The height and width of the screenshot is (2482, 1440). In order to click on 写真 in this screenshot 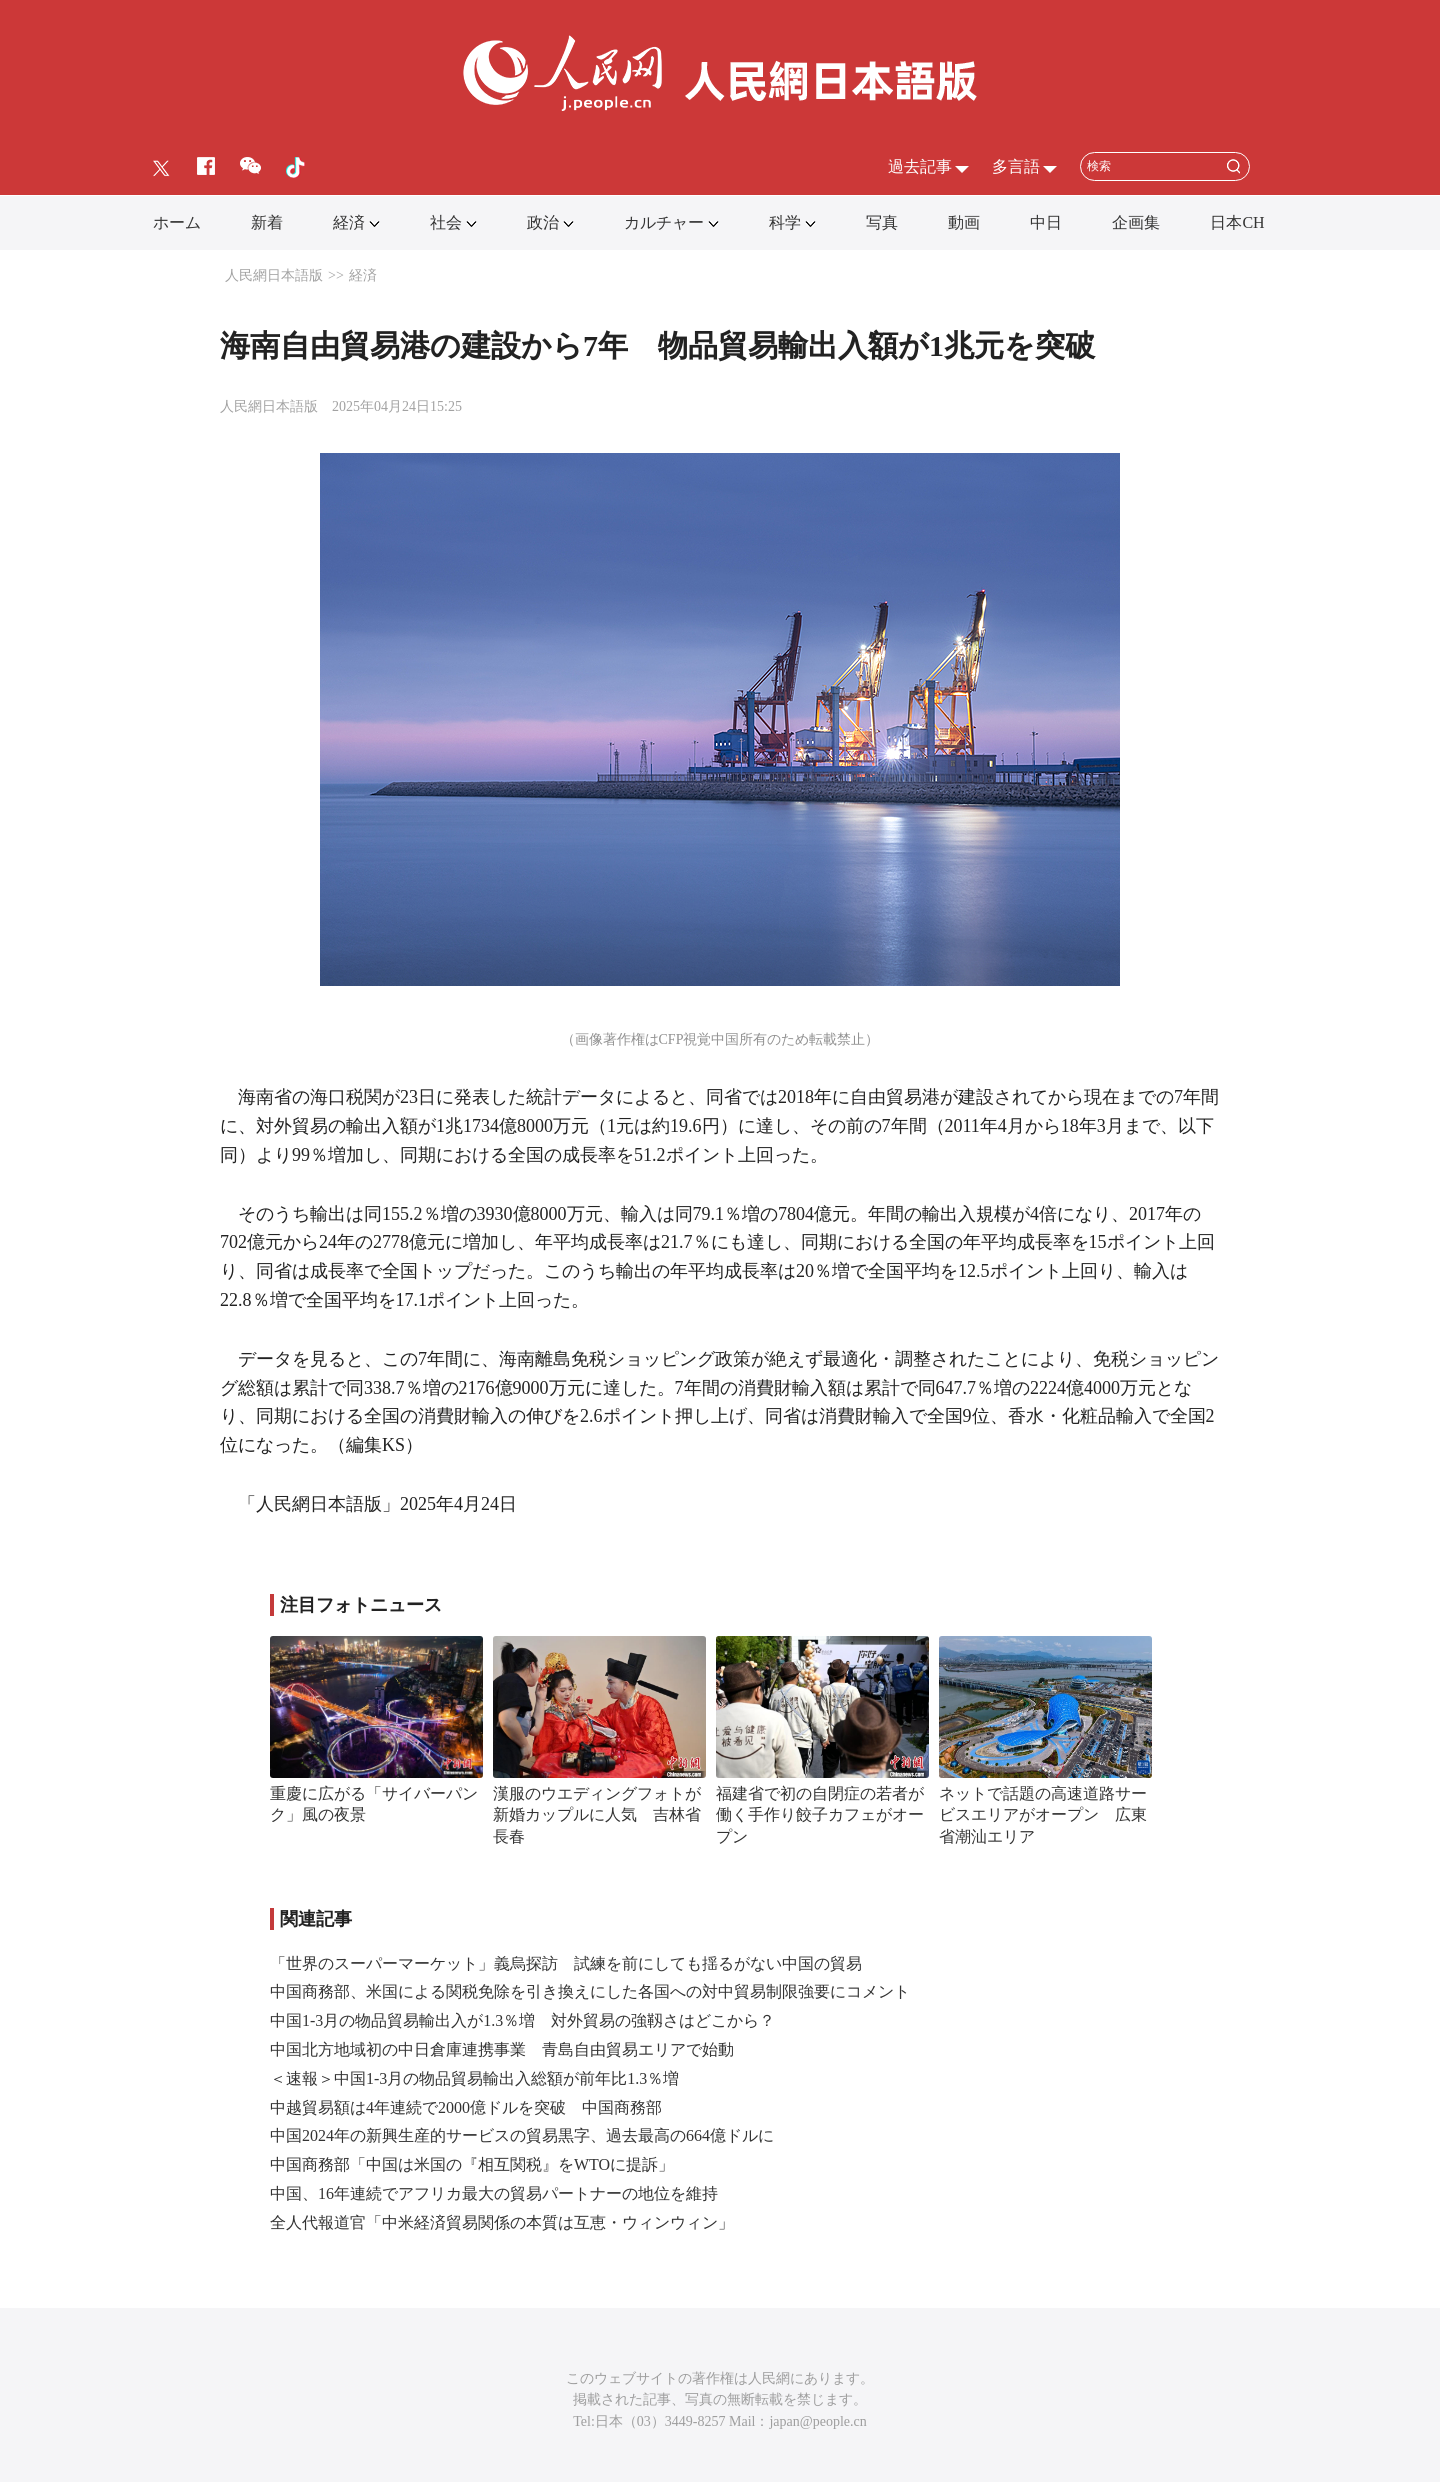, I will do `click(882, 222)`.